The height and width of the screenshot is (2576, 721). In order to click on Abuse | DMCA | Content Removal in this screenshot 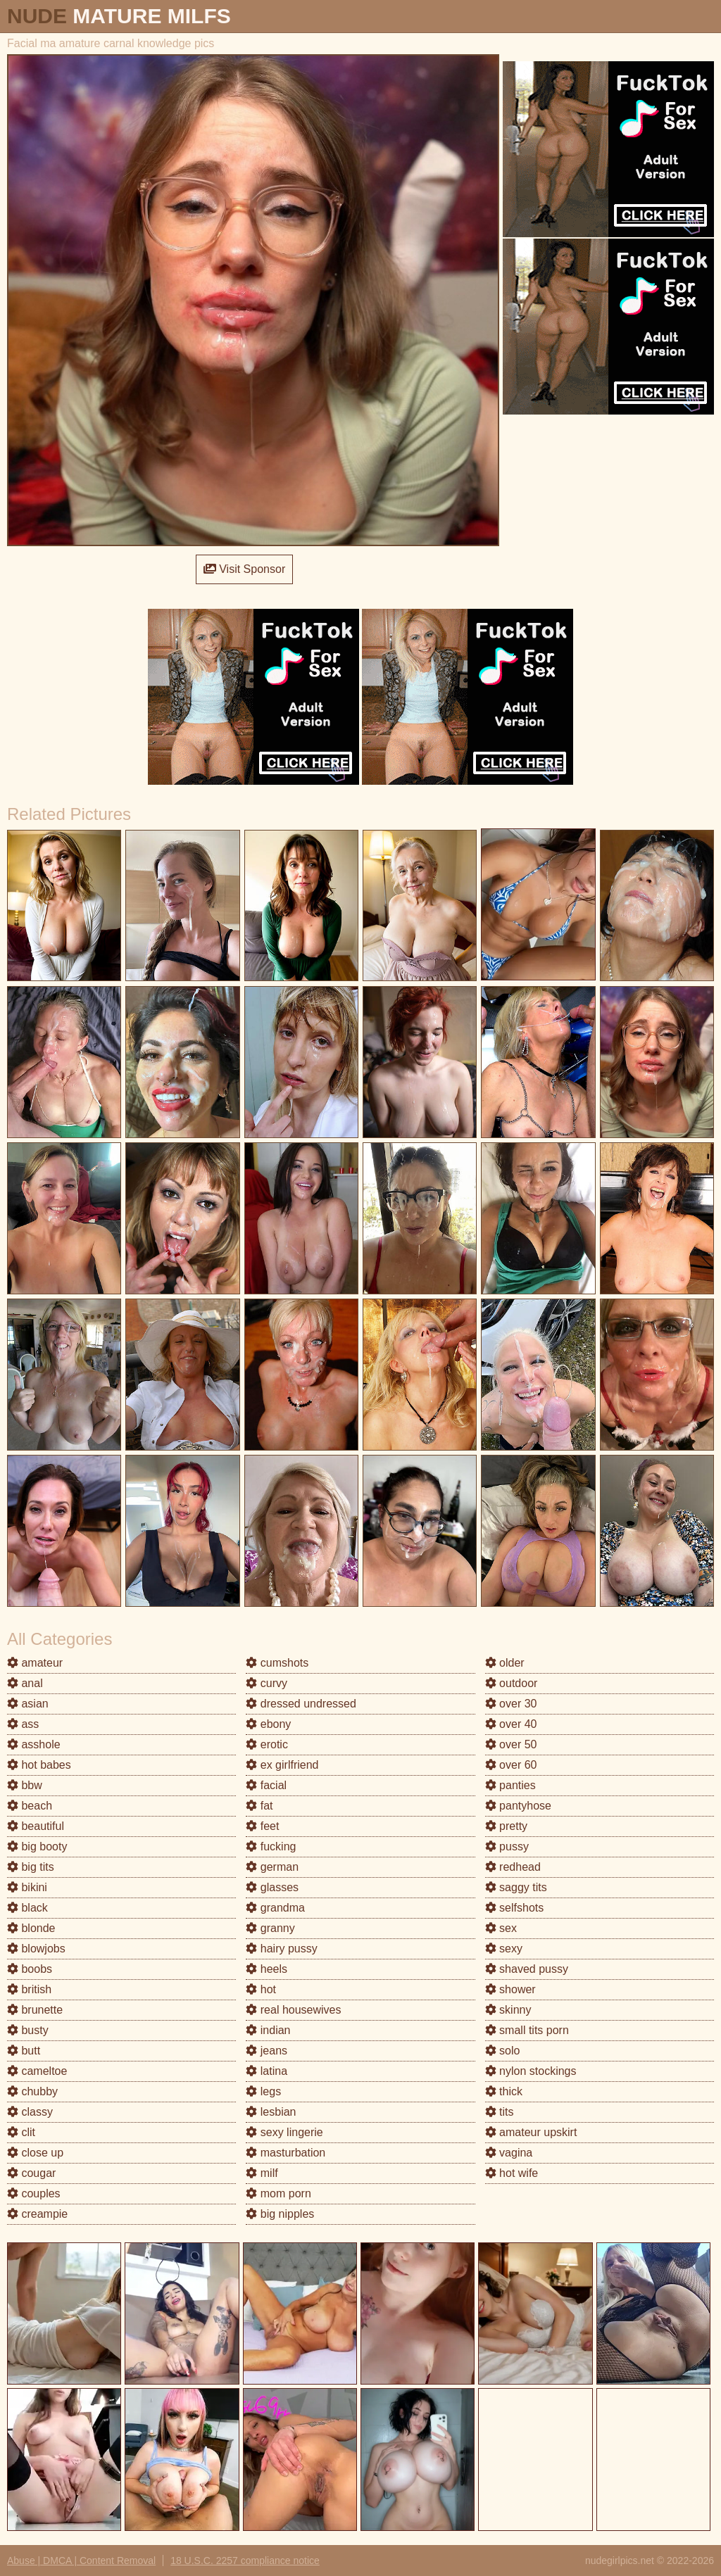, I will do `click(81, 2560)`.